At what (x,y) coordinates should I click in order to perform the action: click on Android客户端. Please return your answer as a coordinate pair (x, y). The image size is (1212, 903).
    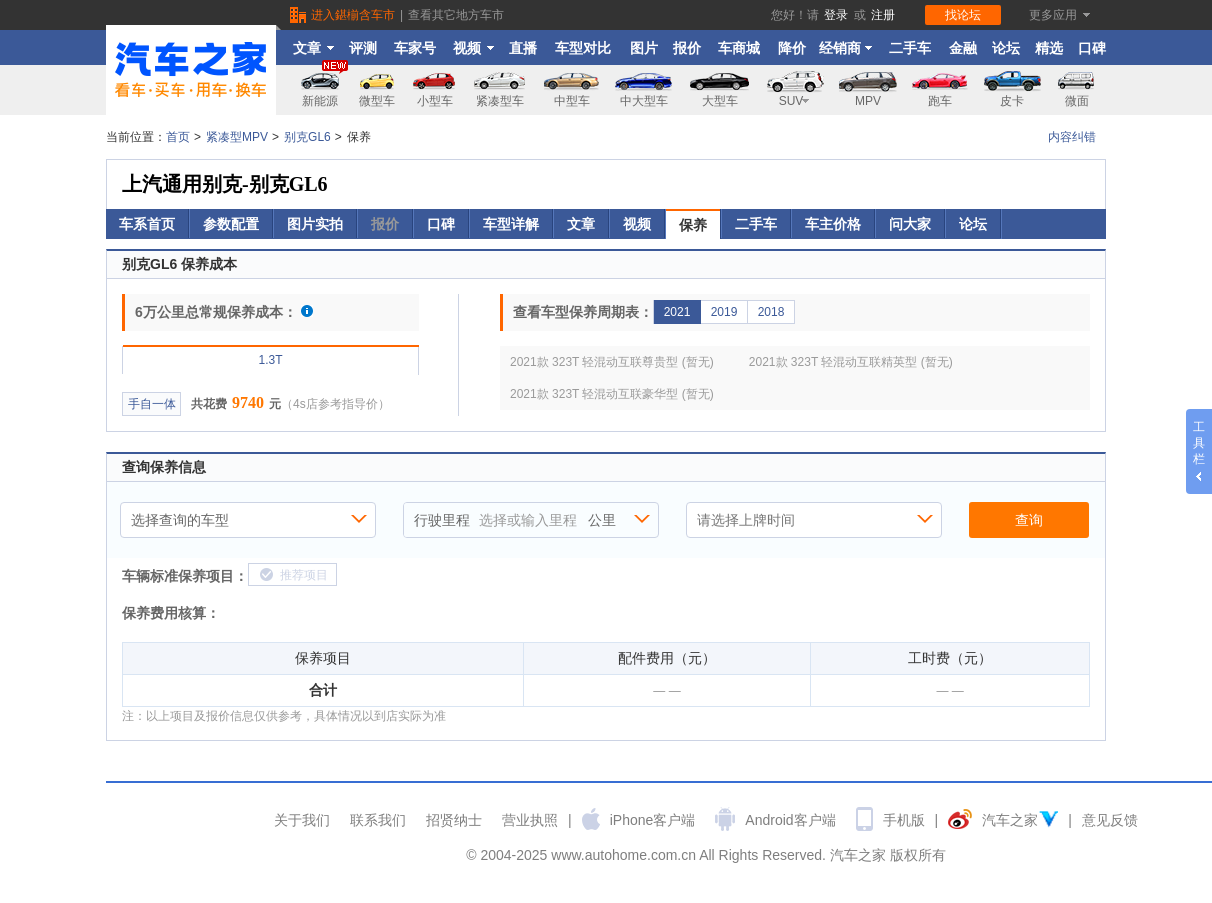
    Looking at the image, I should click on (790, 820).